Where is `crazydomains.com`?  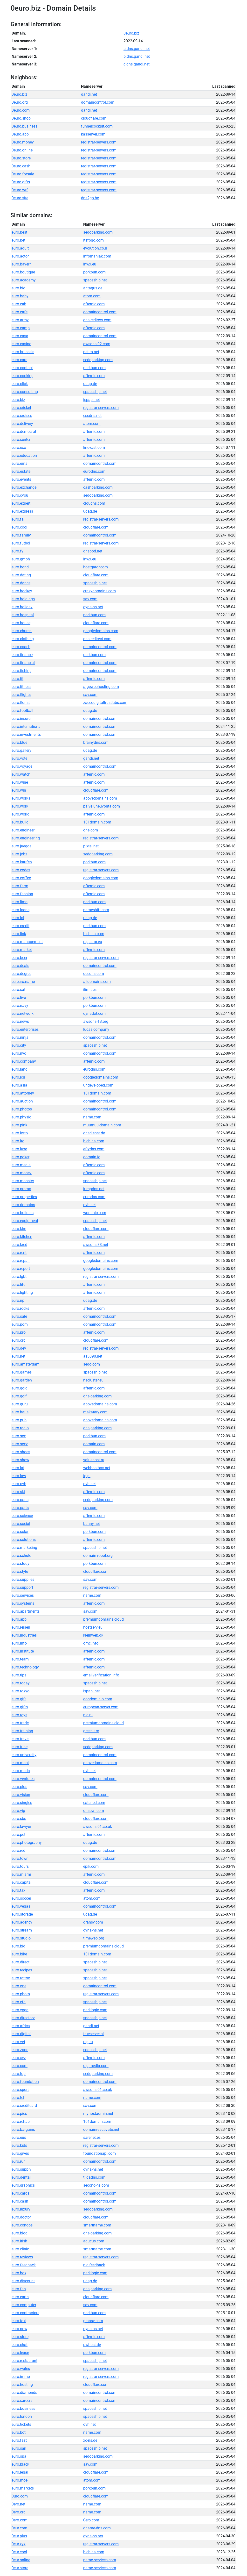
crazydomains.com is located at coordinates (99, 591).